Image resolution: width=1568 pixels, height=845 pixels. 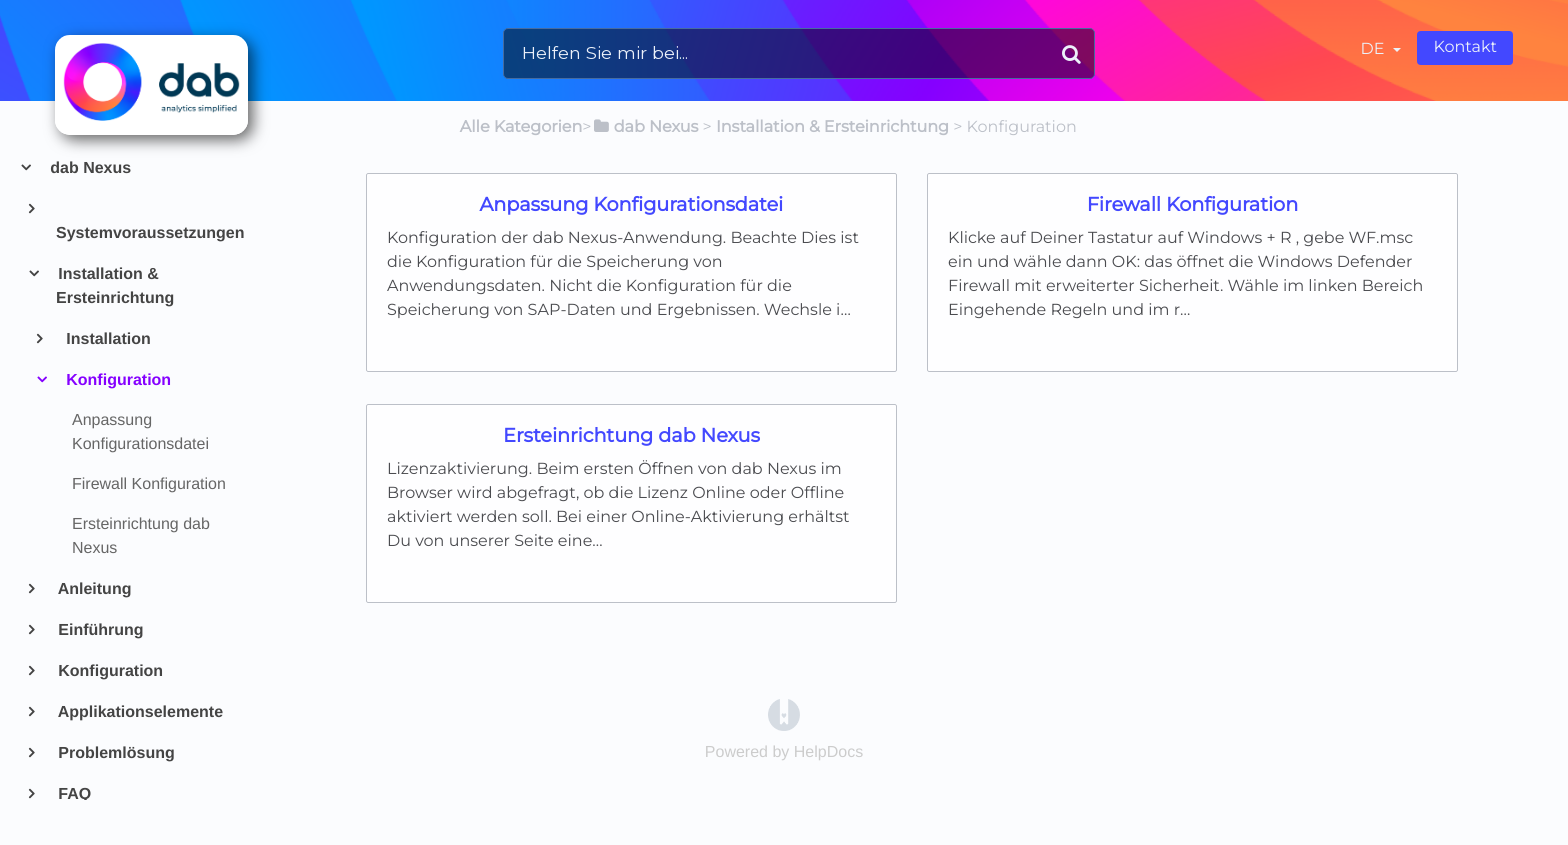 What do you see at coordinates (644, 127) in the screenshot?
I see `[dab Nexus]` at bounding box center [644, 127].